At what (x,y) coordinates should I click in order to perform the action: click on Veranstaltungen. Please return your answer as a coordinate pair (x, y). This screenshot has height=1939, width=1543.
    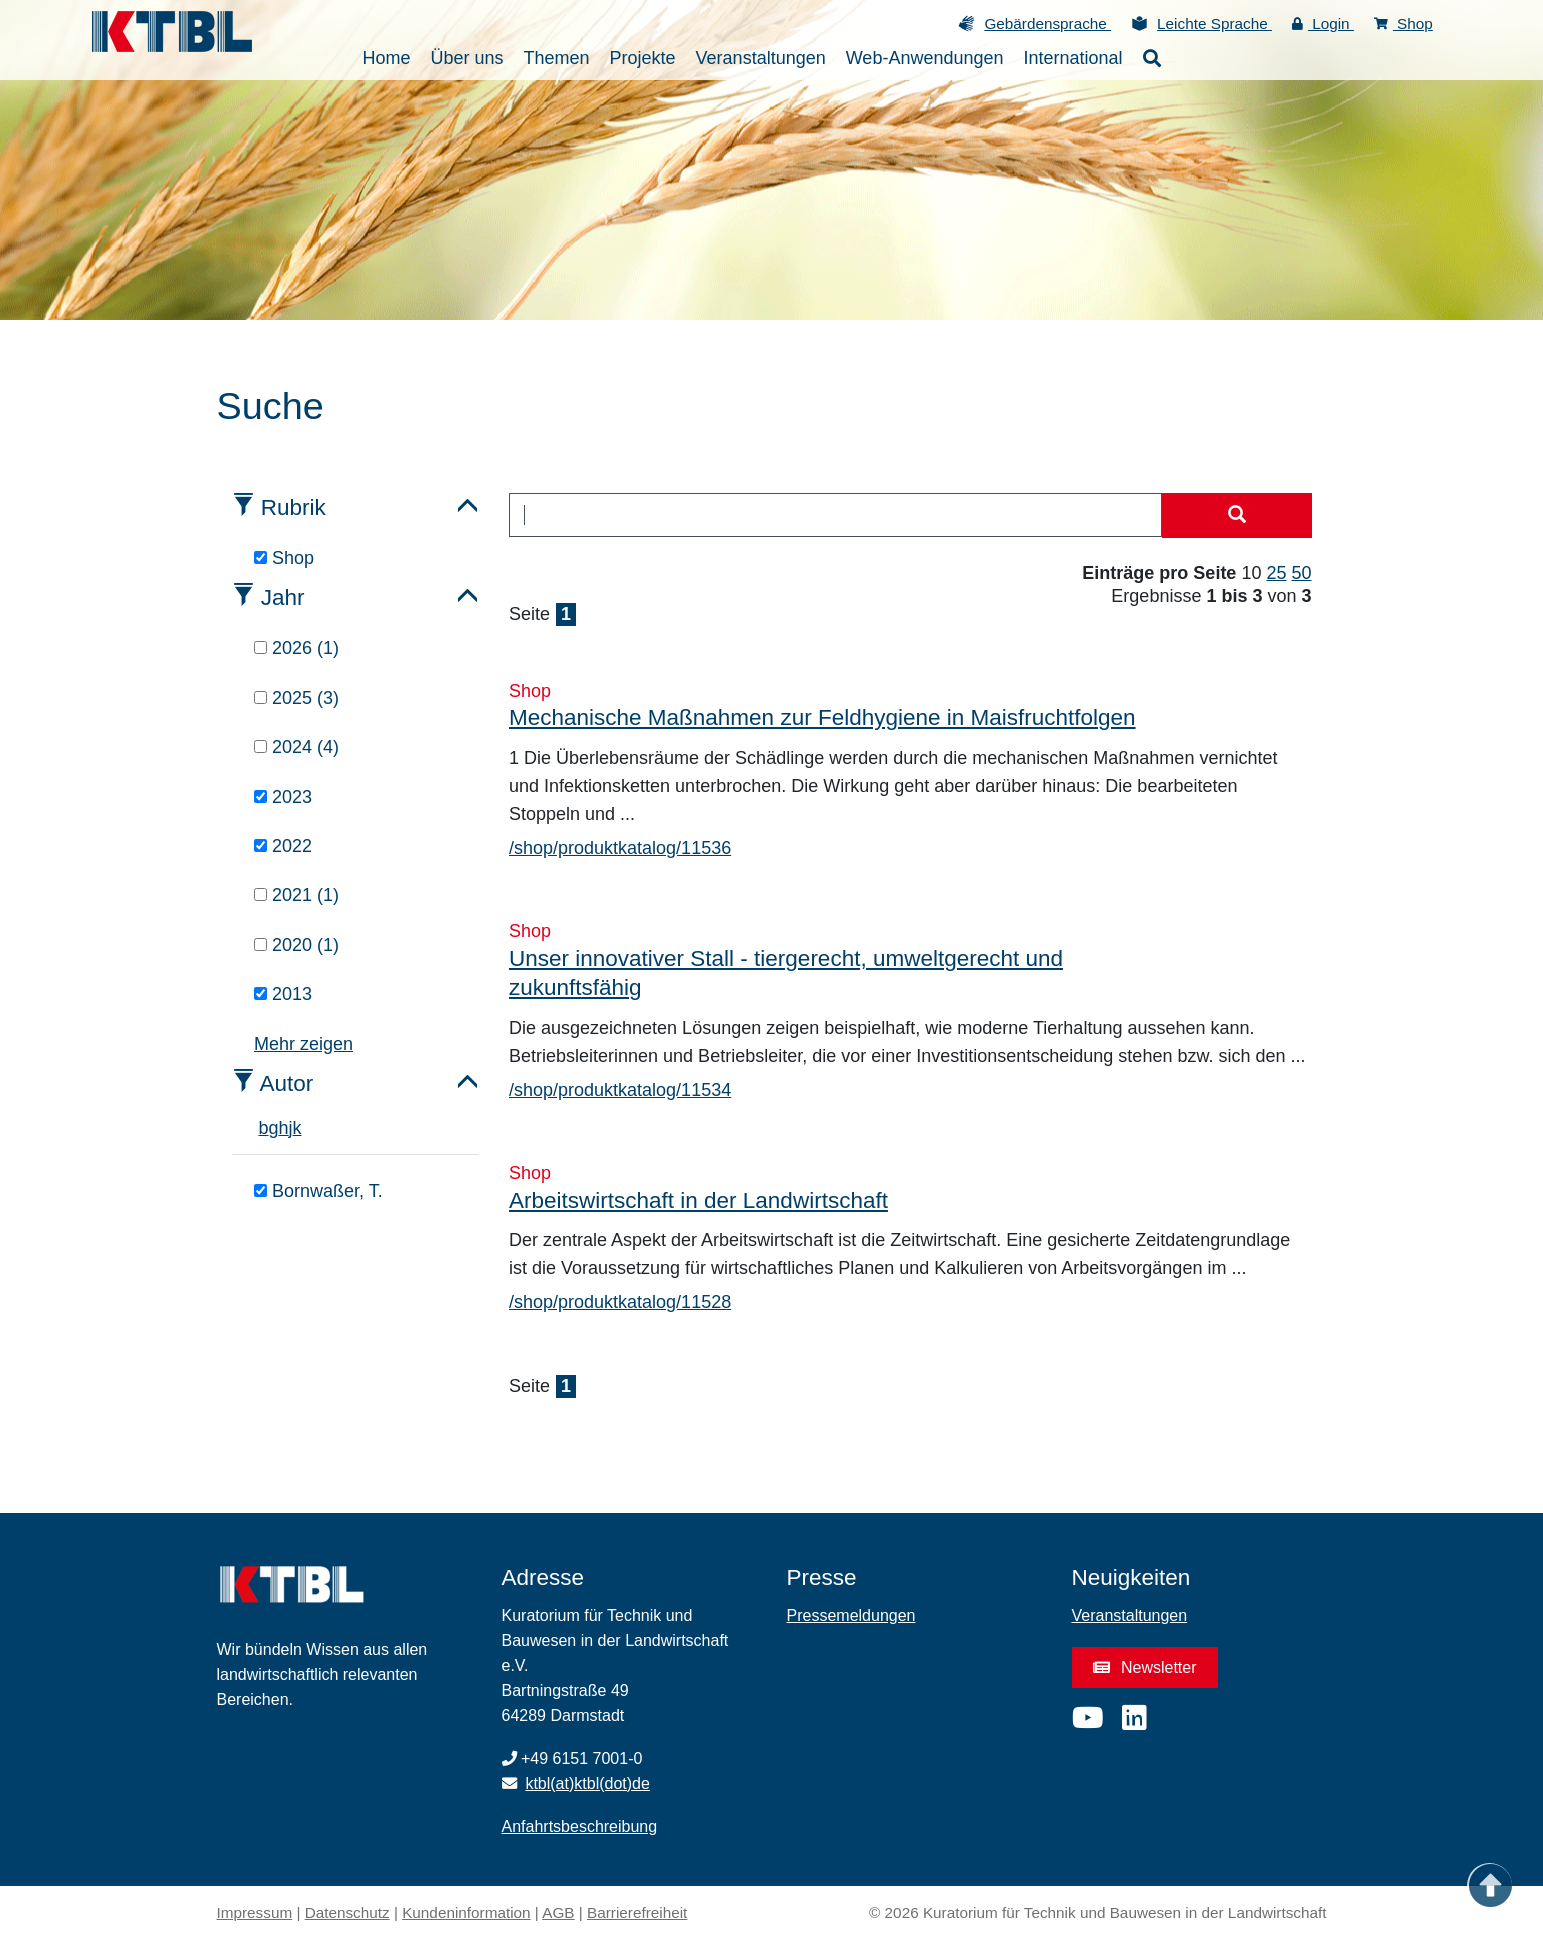
    Looking at the image, I should click on (1130, 1615).